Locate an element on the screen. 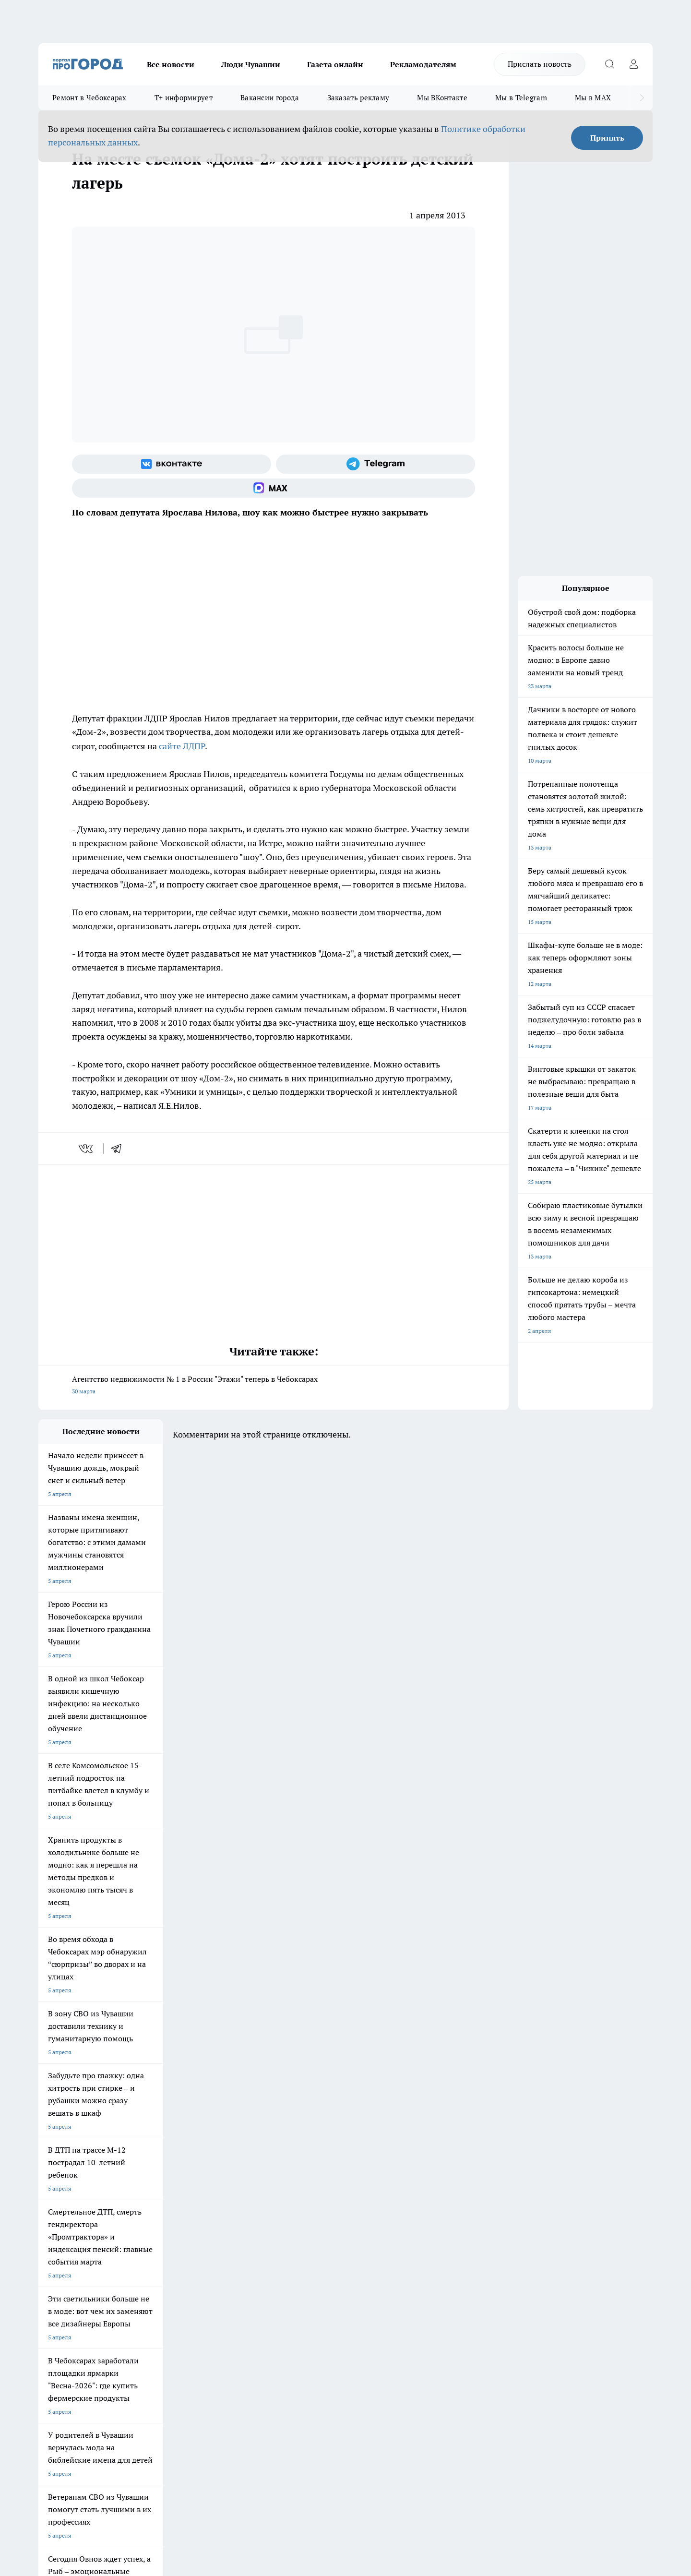 Image resolution: width=691 pixels, height=2576 pixels. Про Город Воронеж is located at coordinates (312, 2189).